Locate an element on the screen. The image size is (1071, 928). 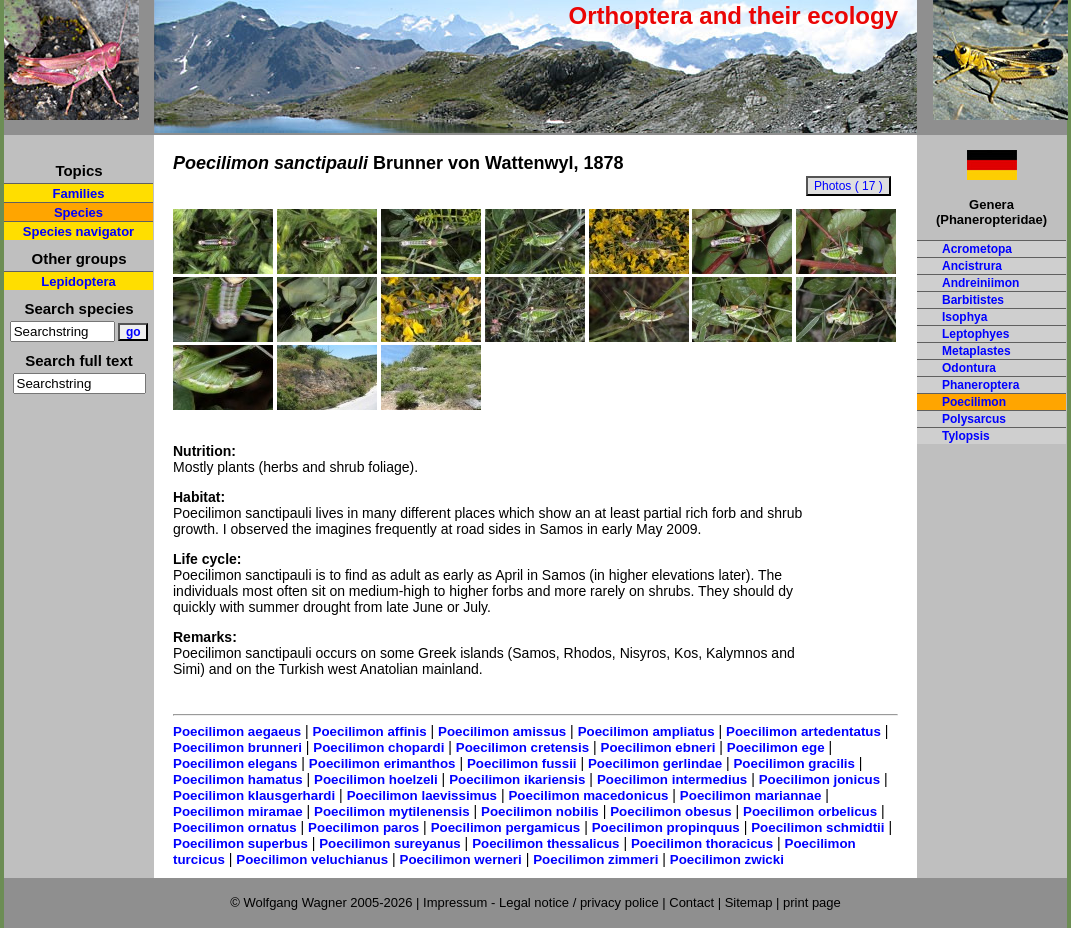
Poecilimon ampliatus is located at coordinates (646, 731).